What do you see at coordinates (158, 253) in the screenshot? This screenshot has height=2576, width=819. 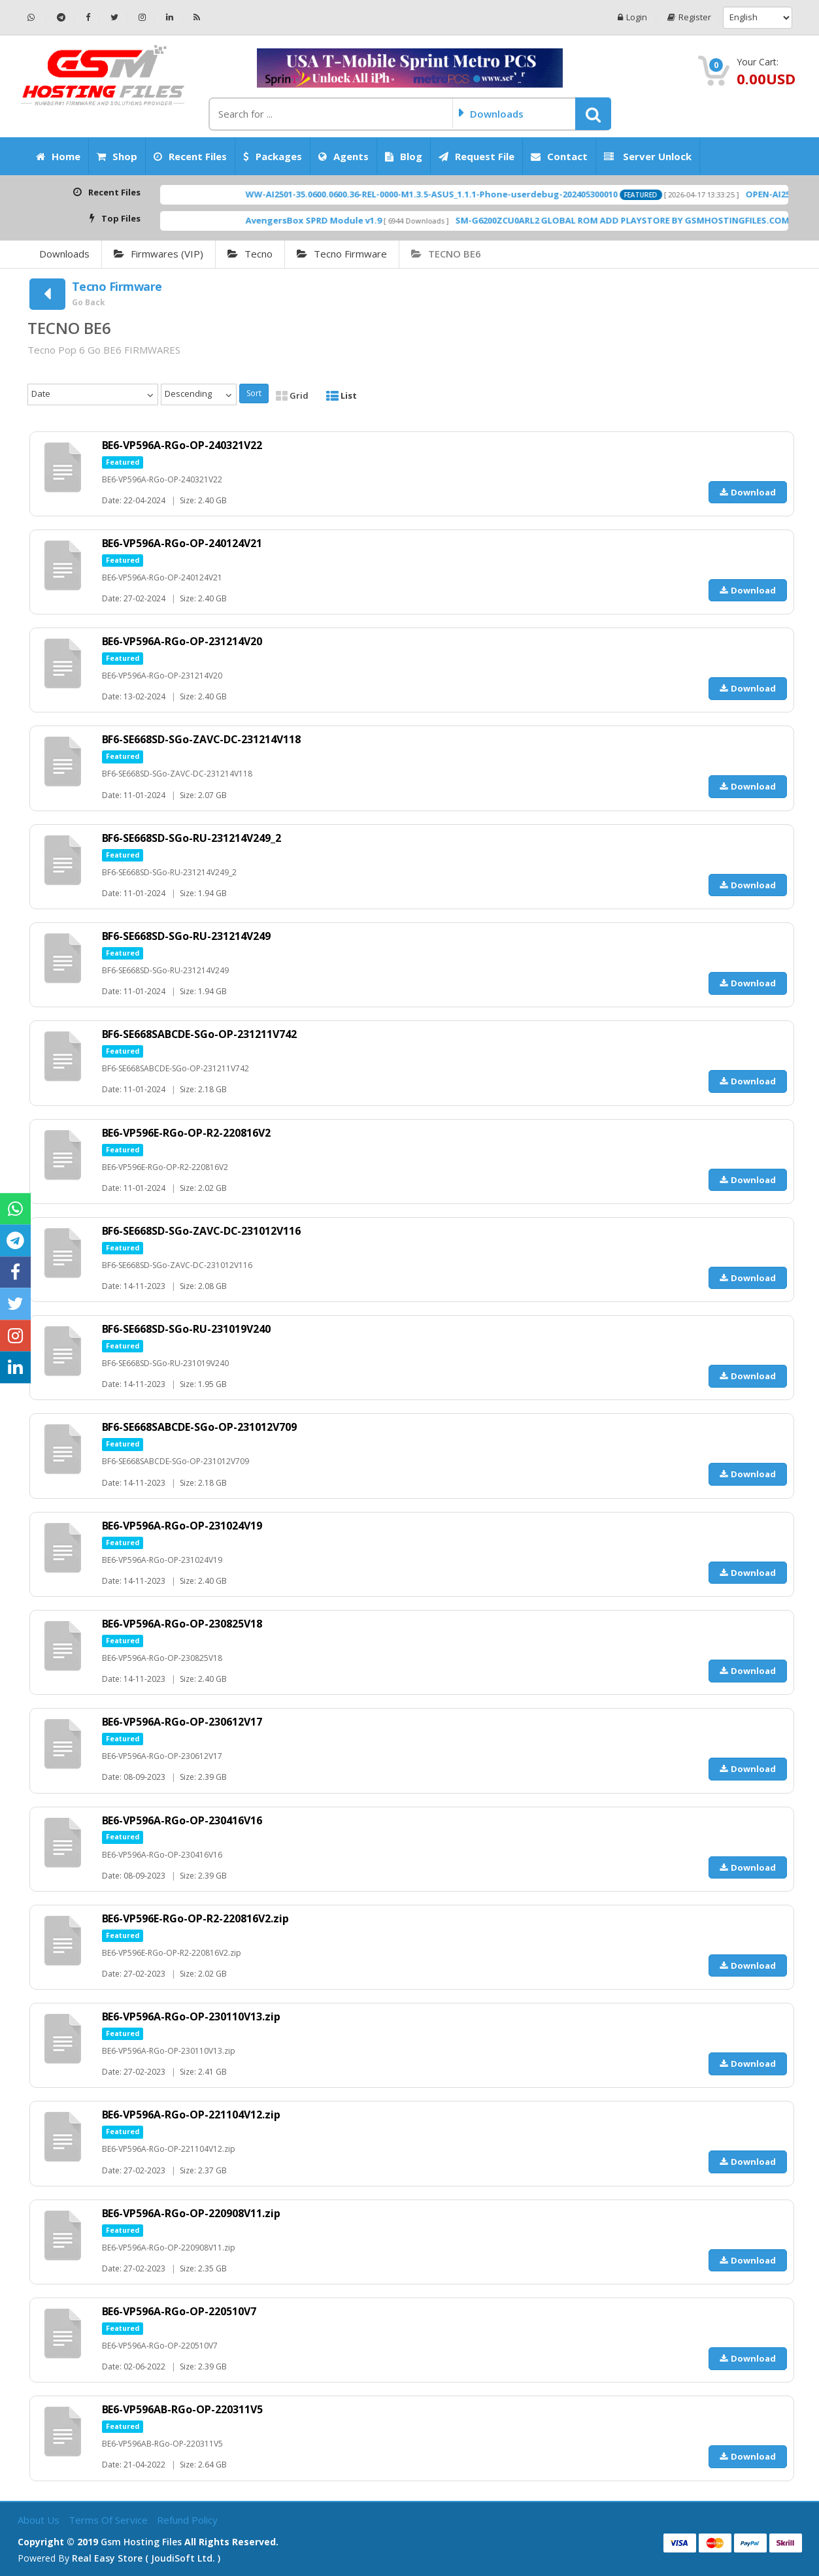 I see `Firmwares (VIP)` at bounding box center [158, 253].